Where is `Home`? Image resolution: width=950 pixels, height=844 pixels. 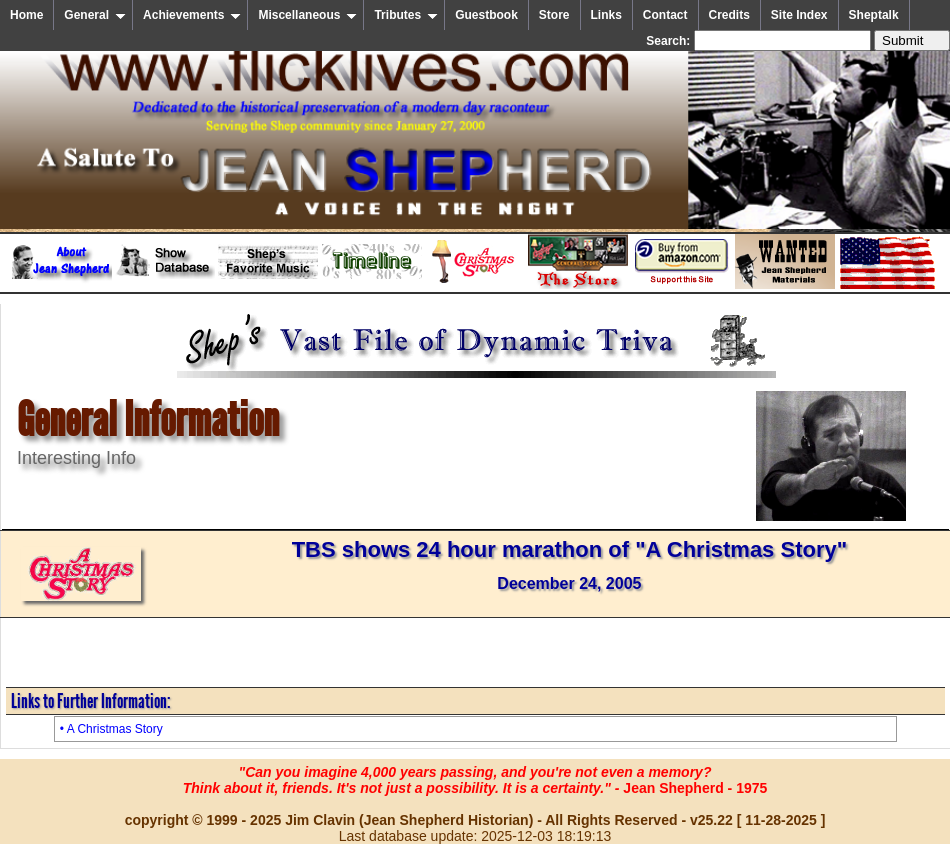
Home is located at coordinates (26, 15).